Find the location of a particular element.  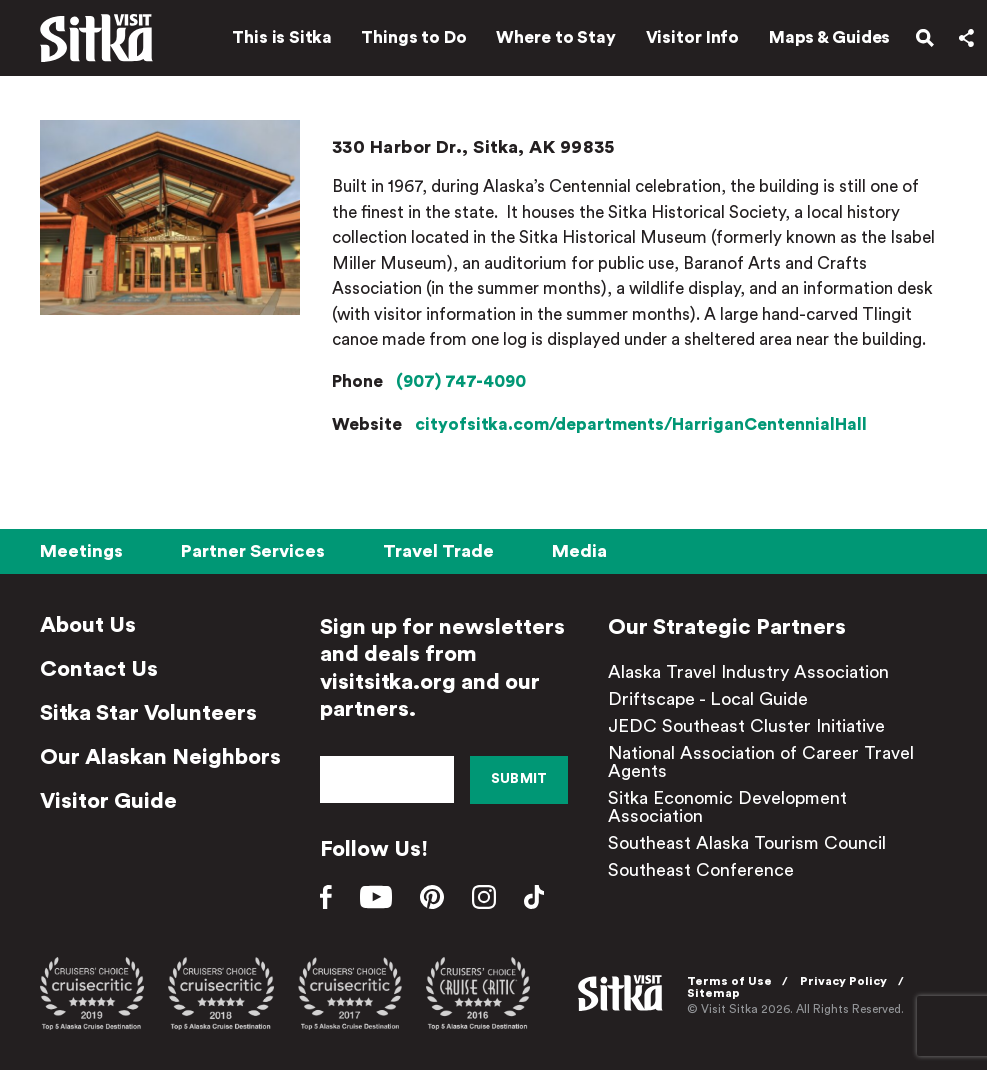

Sitka Star Volunteers is located at coordinates (148, 713).